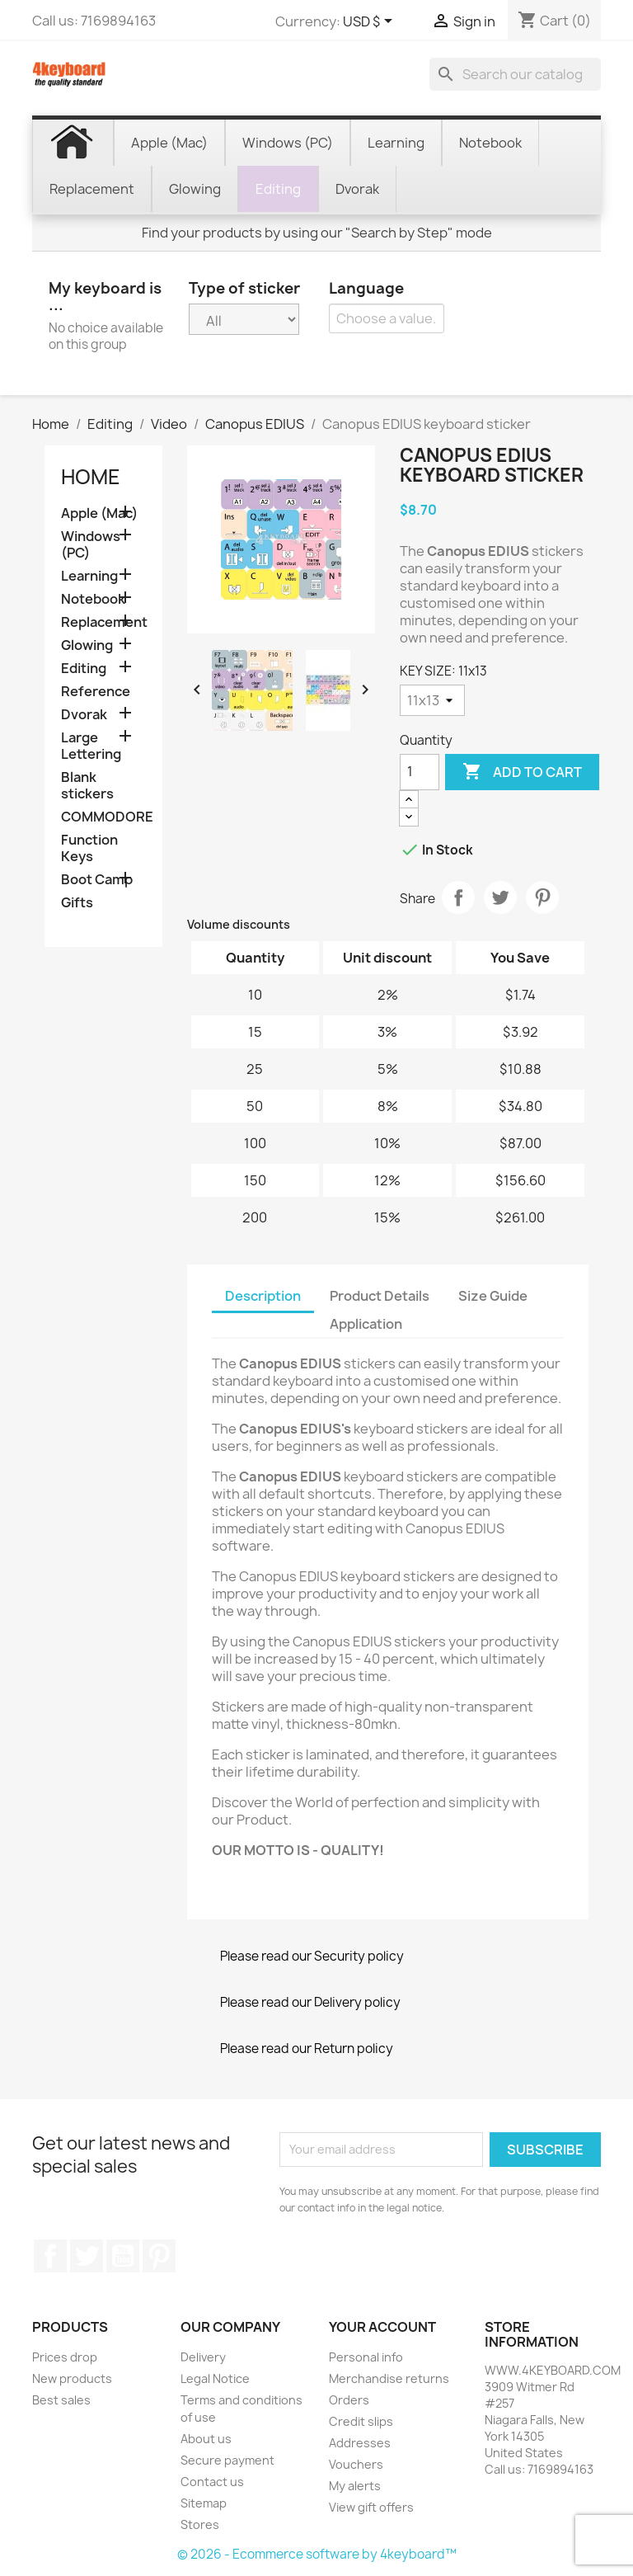 The image size is (633, 2576). What do you see at coordinates (87, 645) in the screenshot?
I see `Glowing` at bounding box center [87, 645].